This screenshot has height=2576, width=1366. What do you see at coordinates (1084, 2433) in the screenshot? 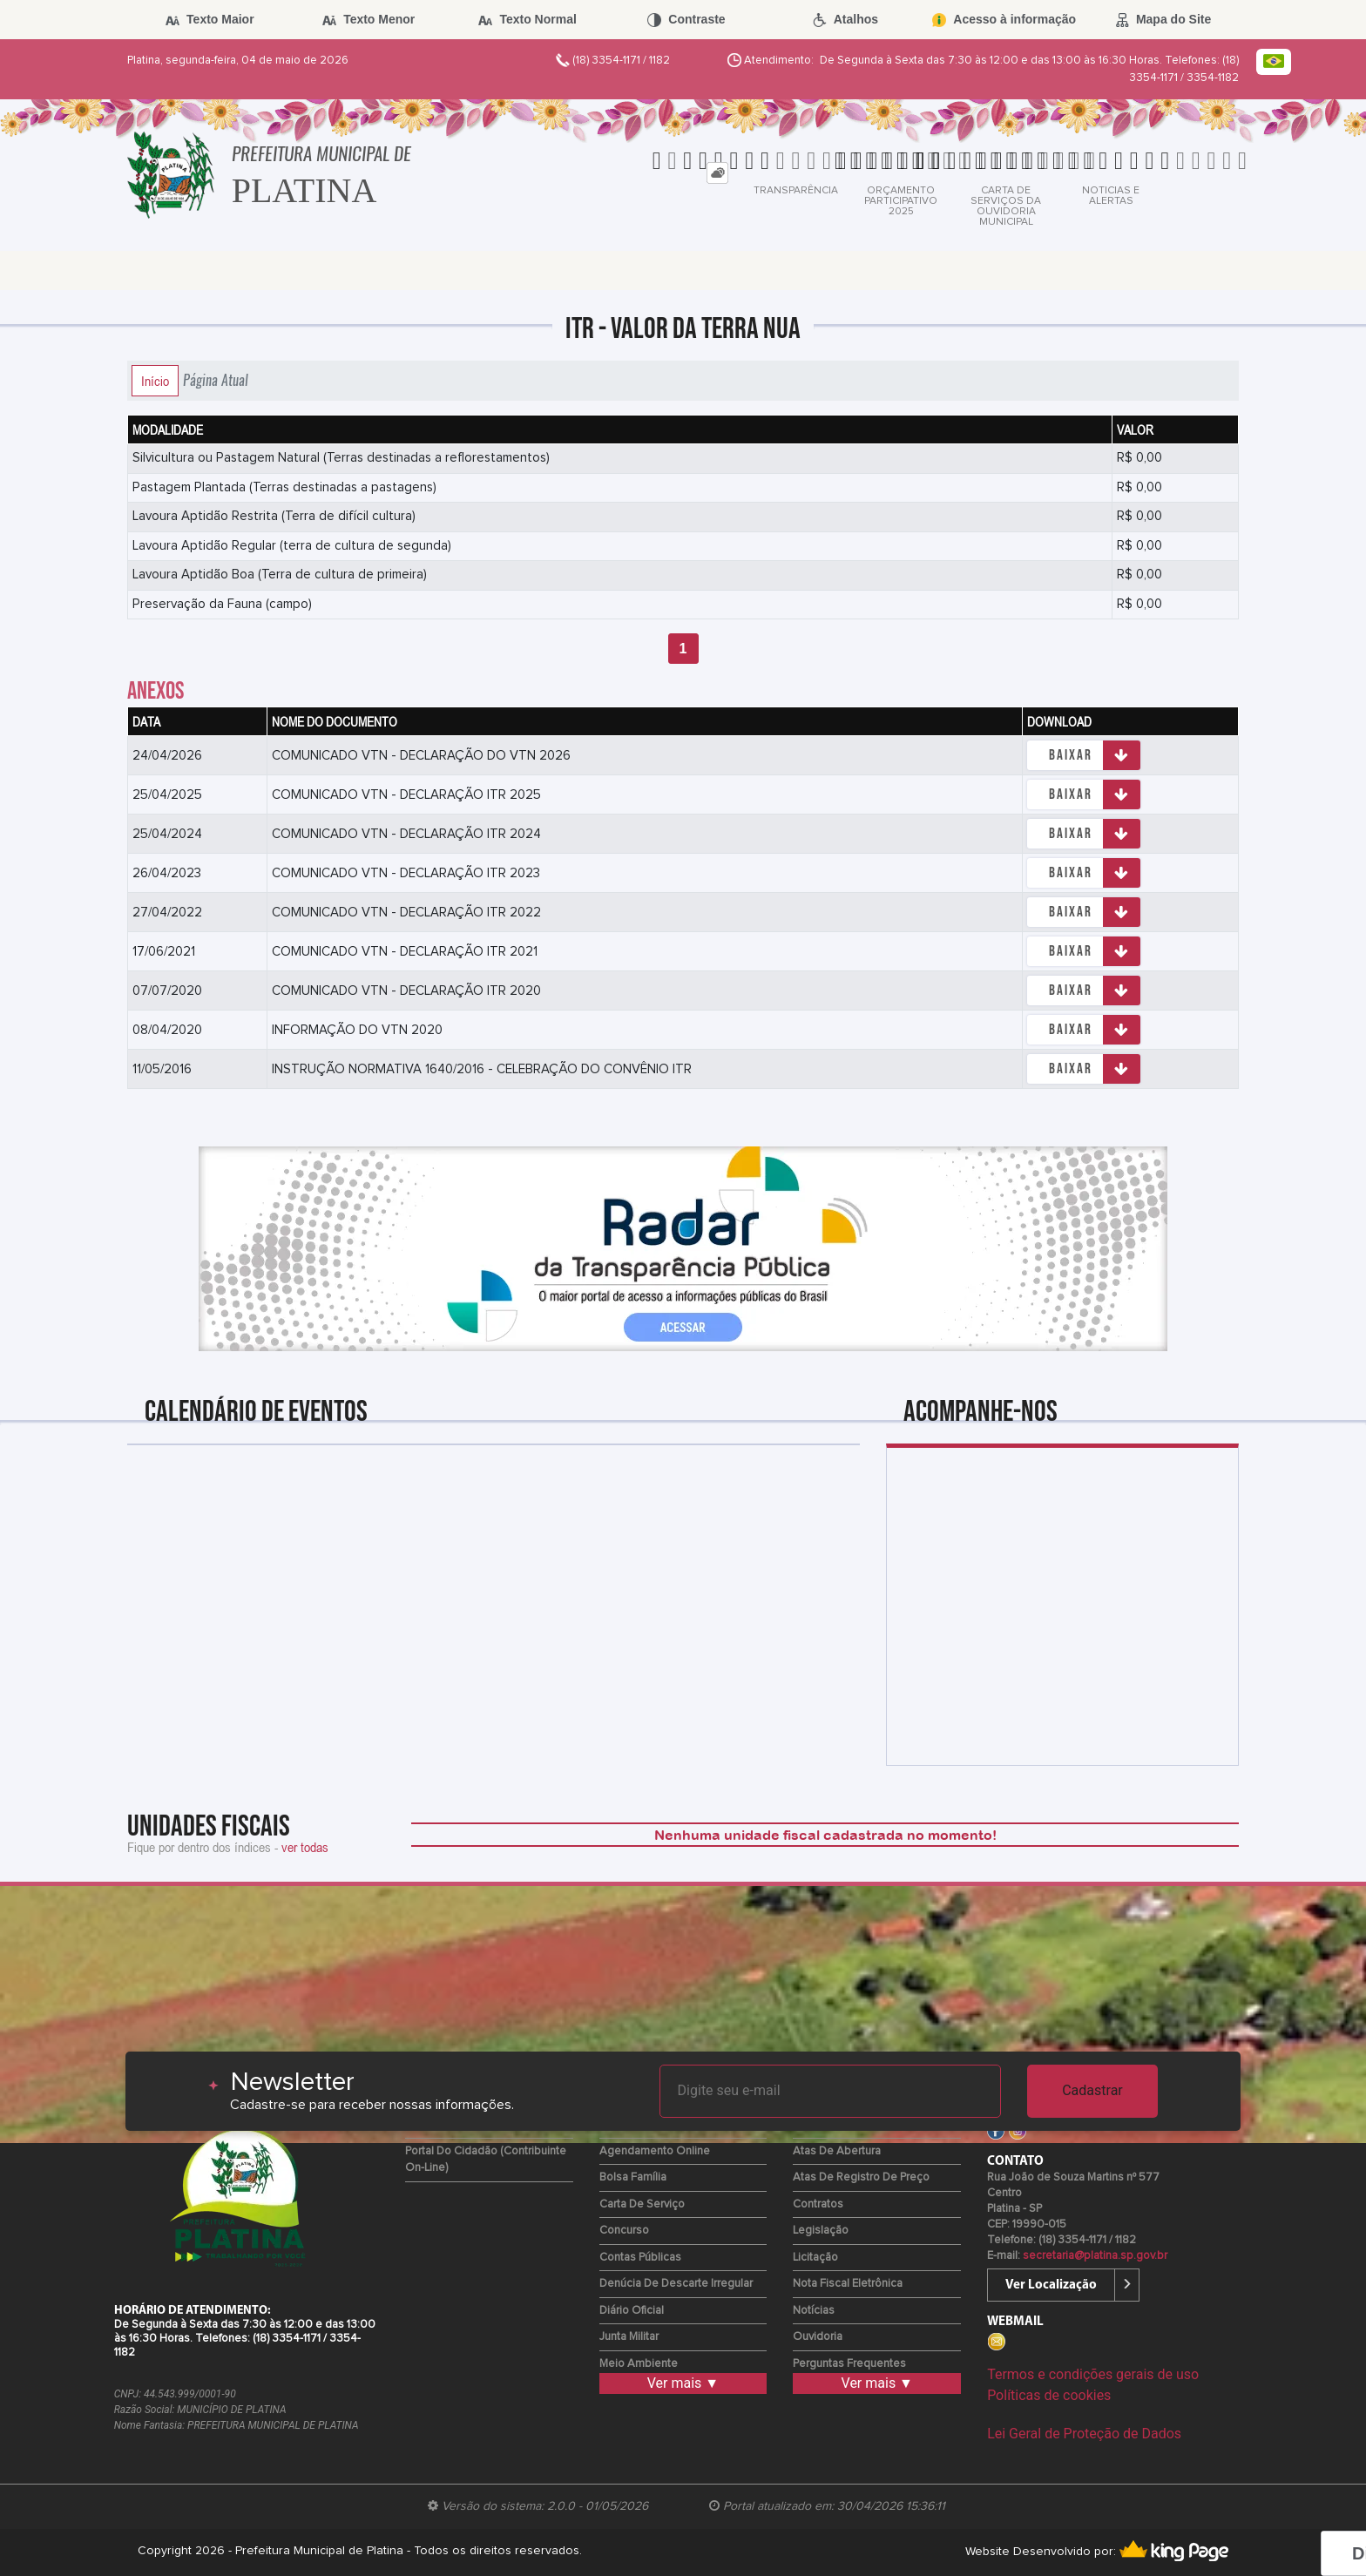
I see `Lei Geral de Proteção de Dados` at bounding box center [1084, 2433].